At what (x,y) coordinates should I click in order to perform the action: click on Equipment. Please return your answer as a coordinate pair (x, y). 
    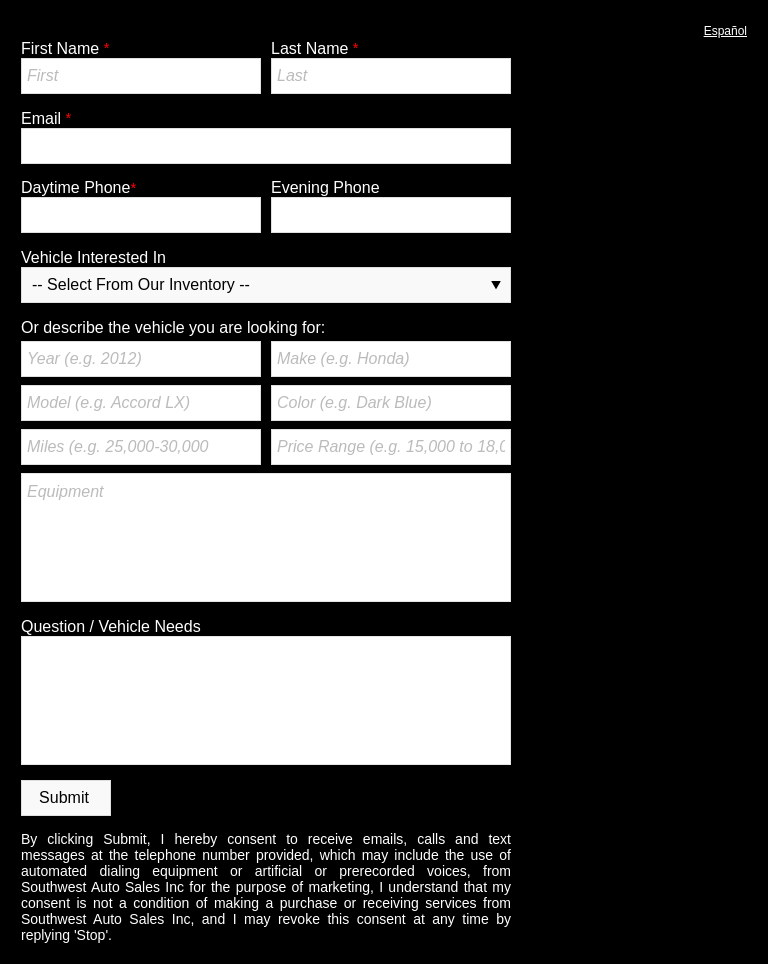
    Looking at the image, I should click on (266, 537).